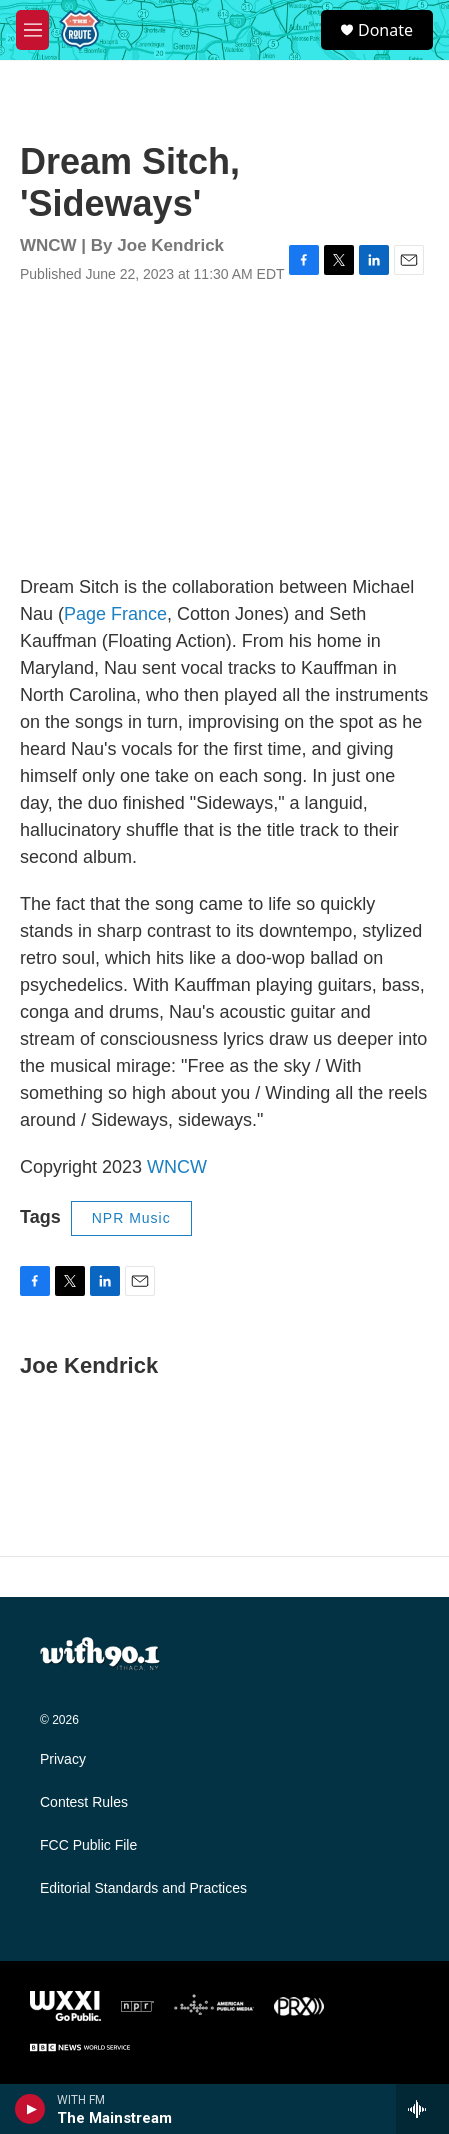  Describe the element at coordinates (131, 1218) in the screenshot. I see `NPR Music` at that location.